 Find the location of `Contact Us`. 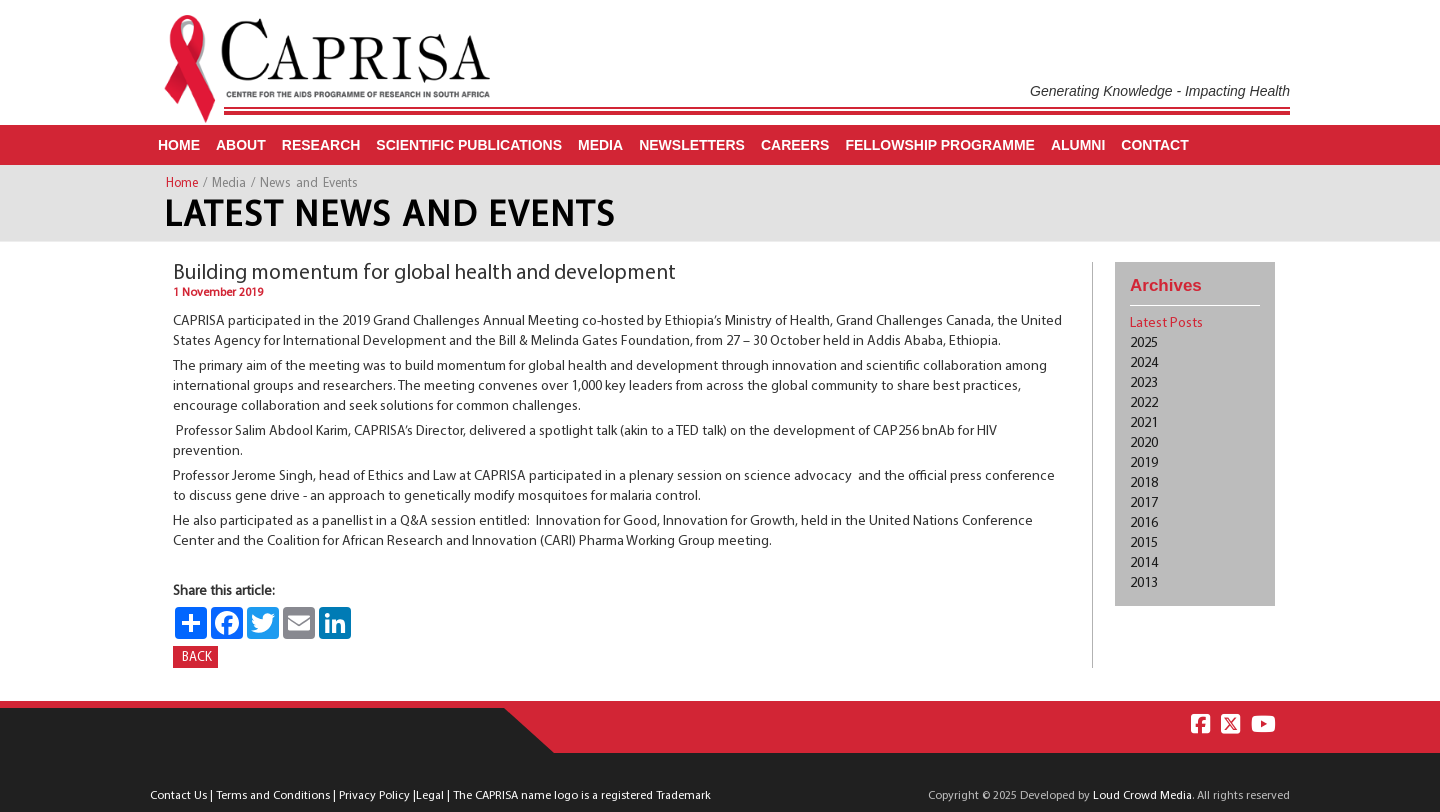

Contact Us is located at coordinates (178, 796).